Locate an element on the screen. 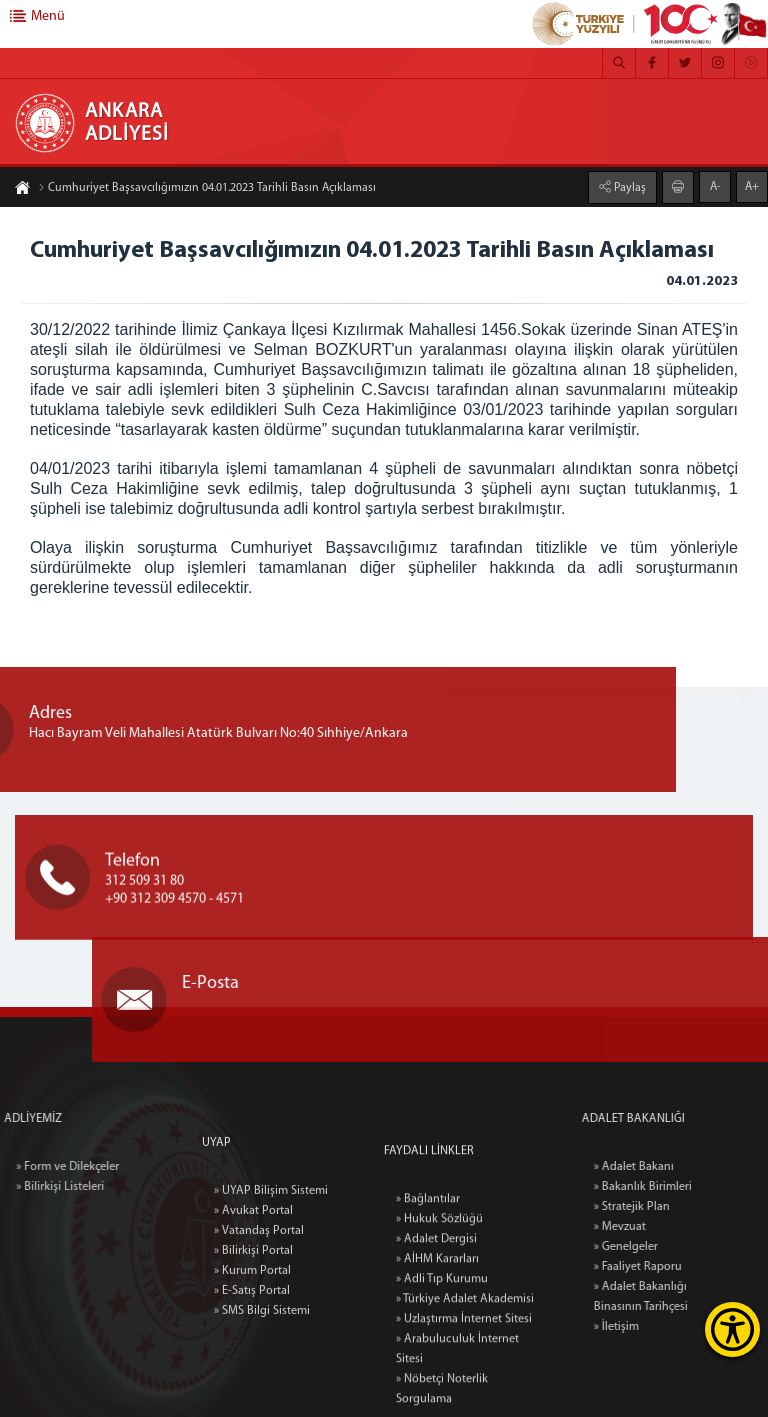 Image resolution: width=768 pixels, height=1417 pixels. » AİHM Kararları is located at coordinates (437, 1378).